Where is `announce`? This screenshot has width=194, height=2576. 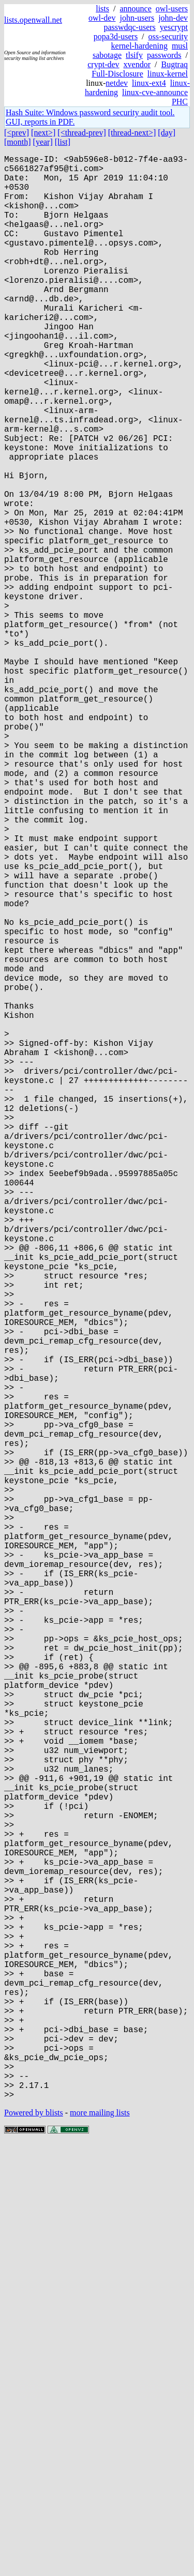
announce is located at coordinates (135, 8).